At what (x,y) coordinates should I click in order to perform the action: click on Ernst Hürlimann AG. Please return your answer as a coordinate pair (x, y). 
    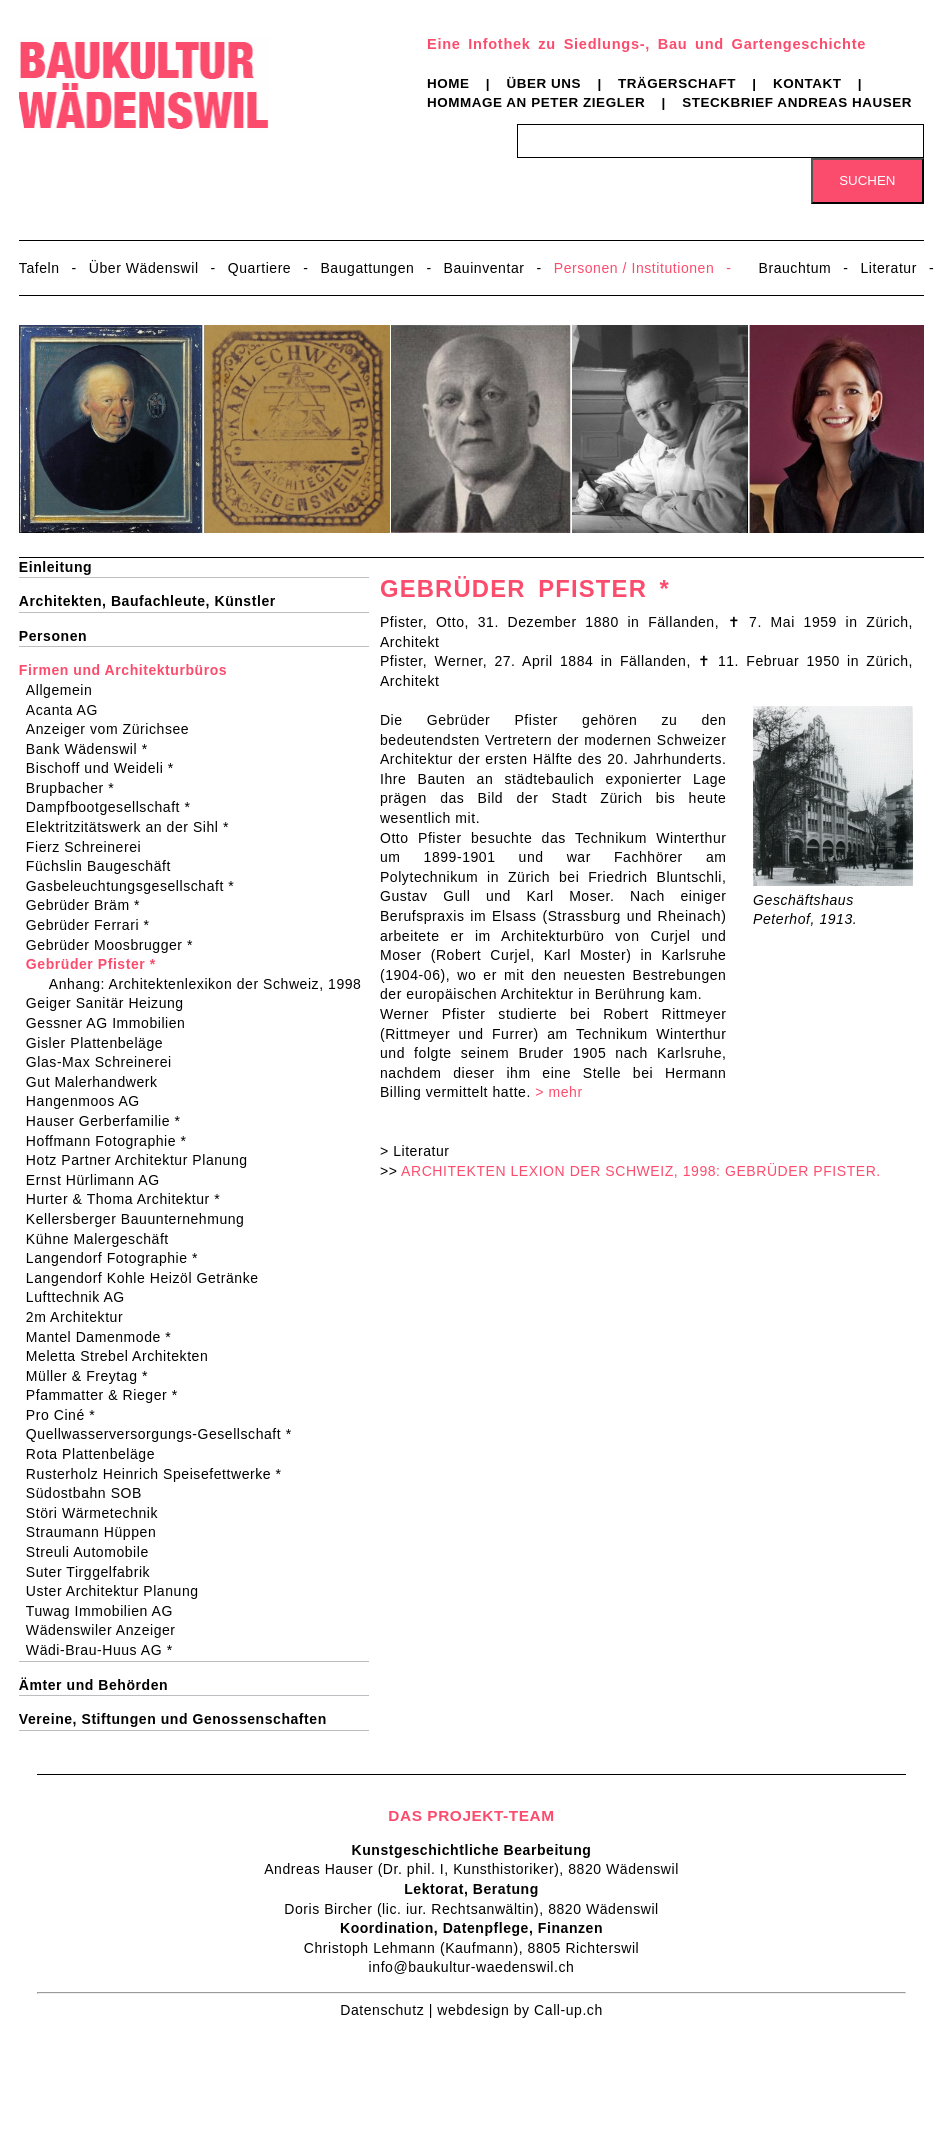
    Looking at the image, I should click on (99, 1180).